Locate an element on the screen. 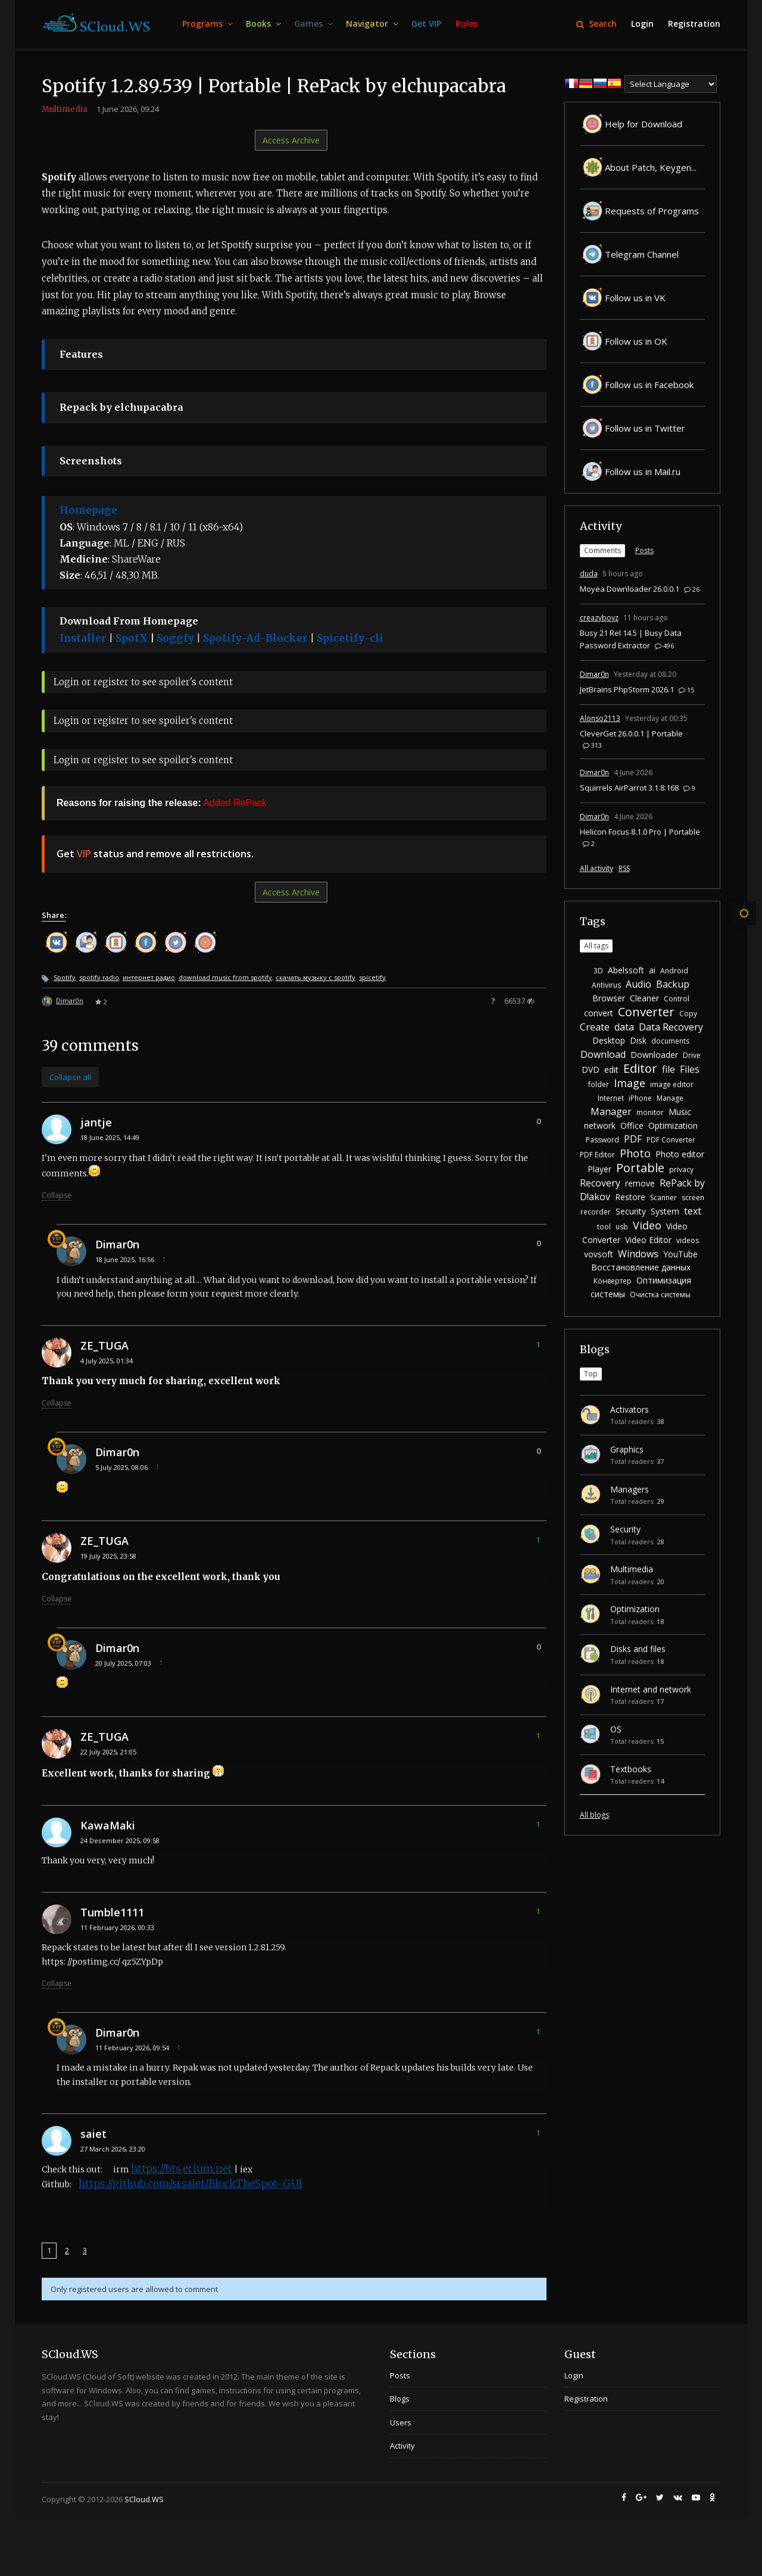  Collapse all is located at coordinates (70, 1077).